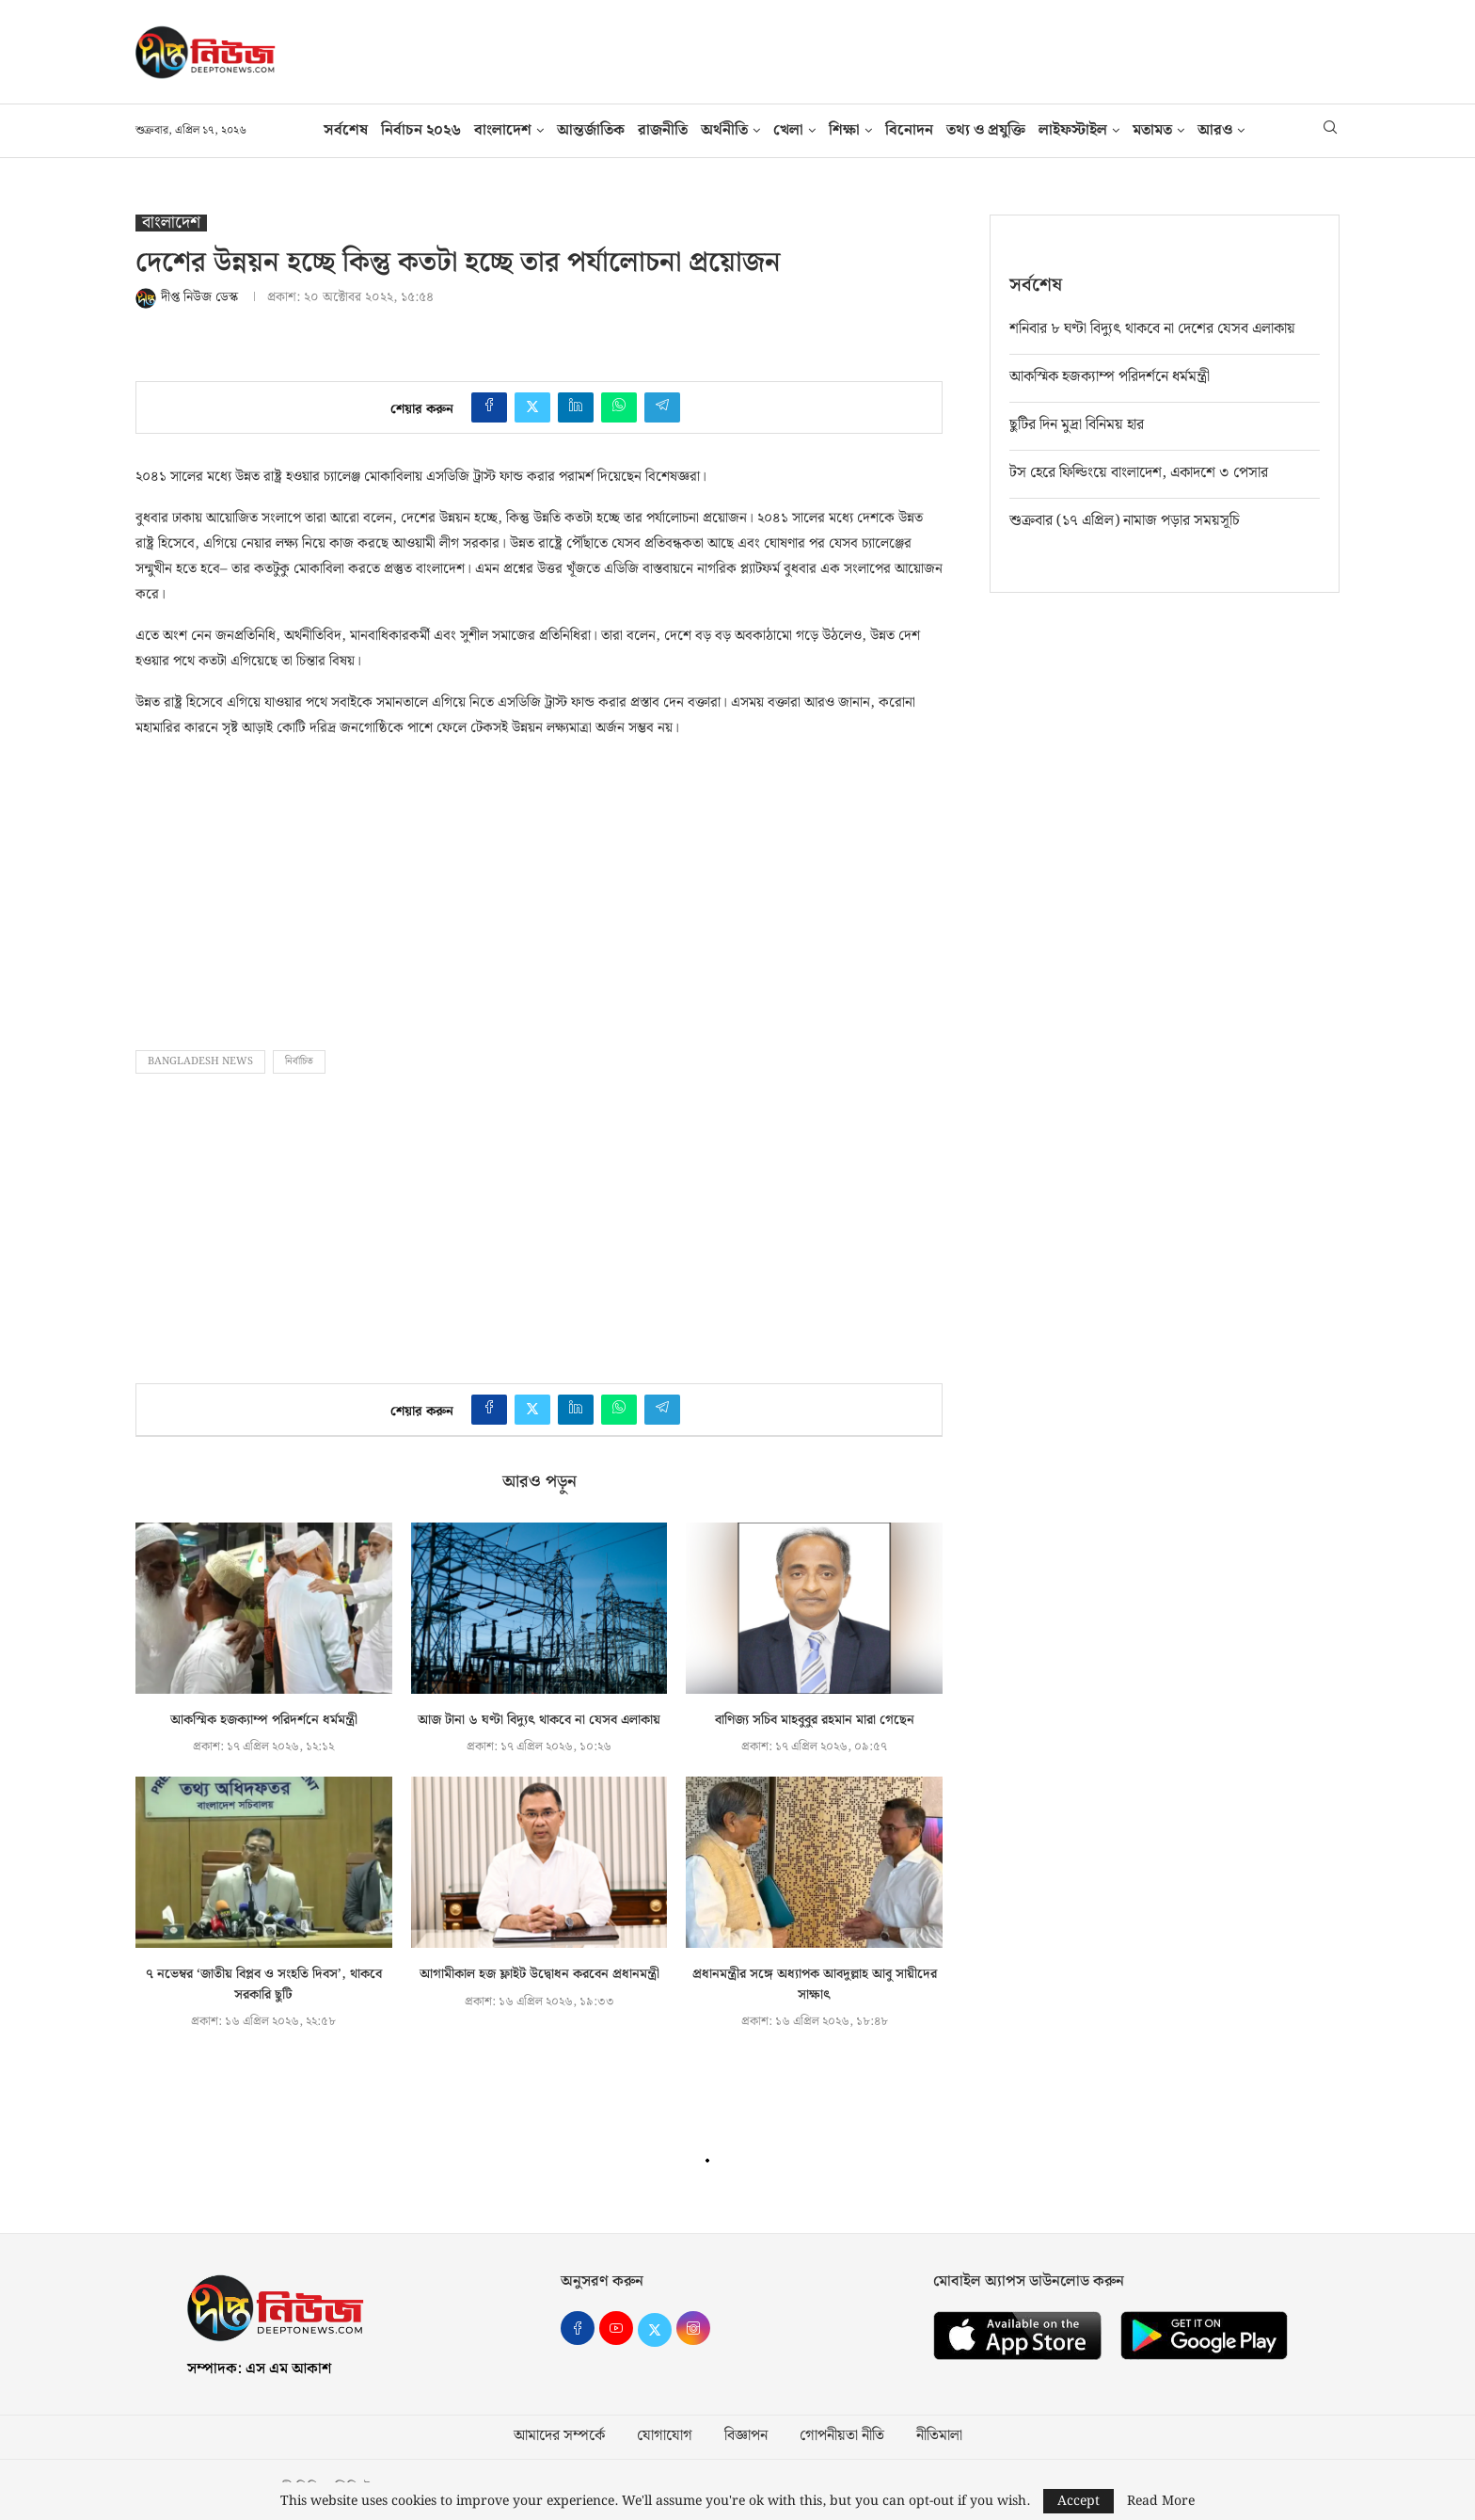  Describe the element at coordinates (489, 407) in the screenshot. I see `[Share on Facebook]` at that location.